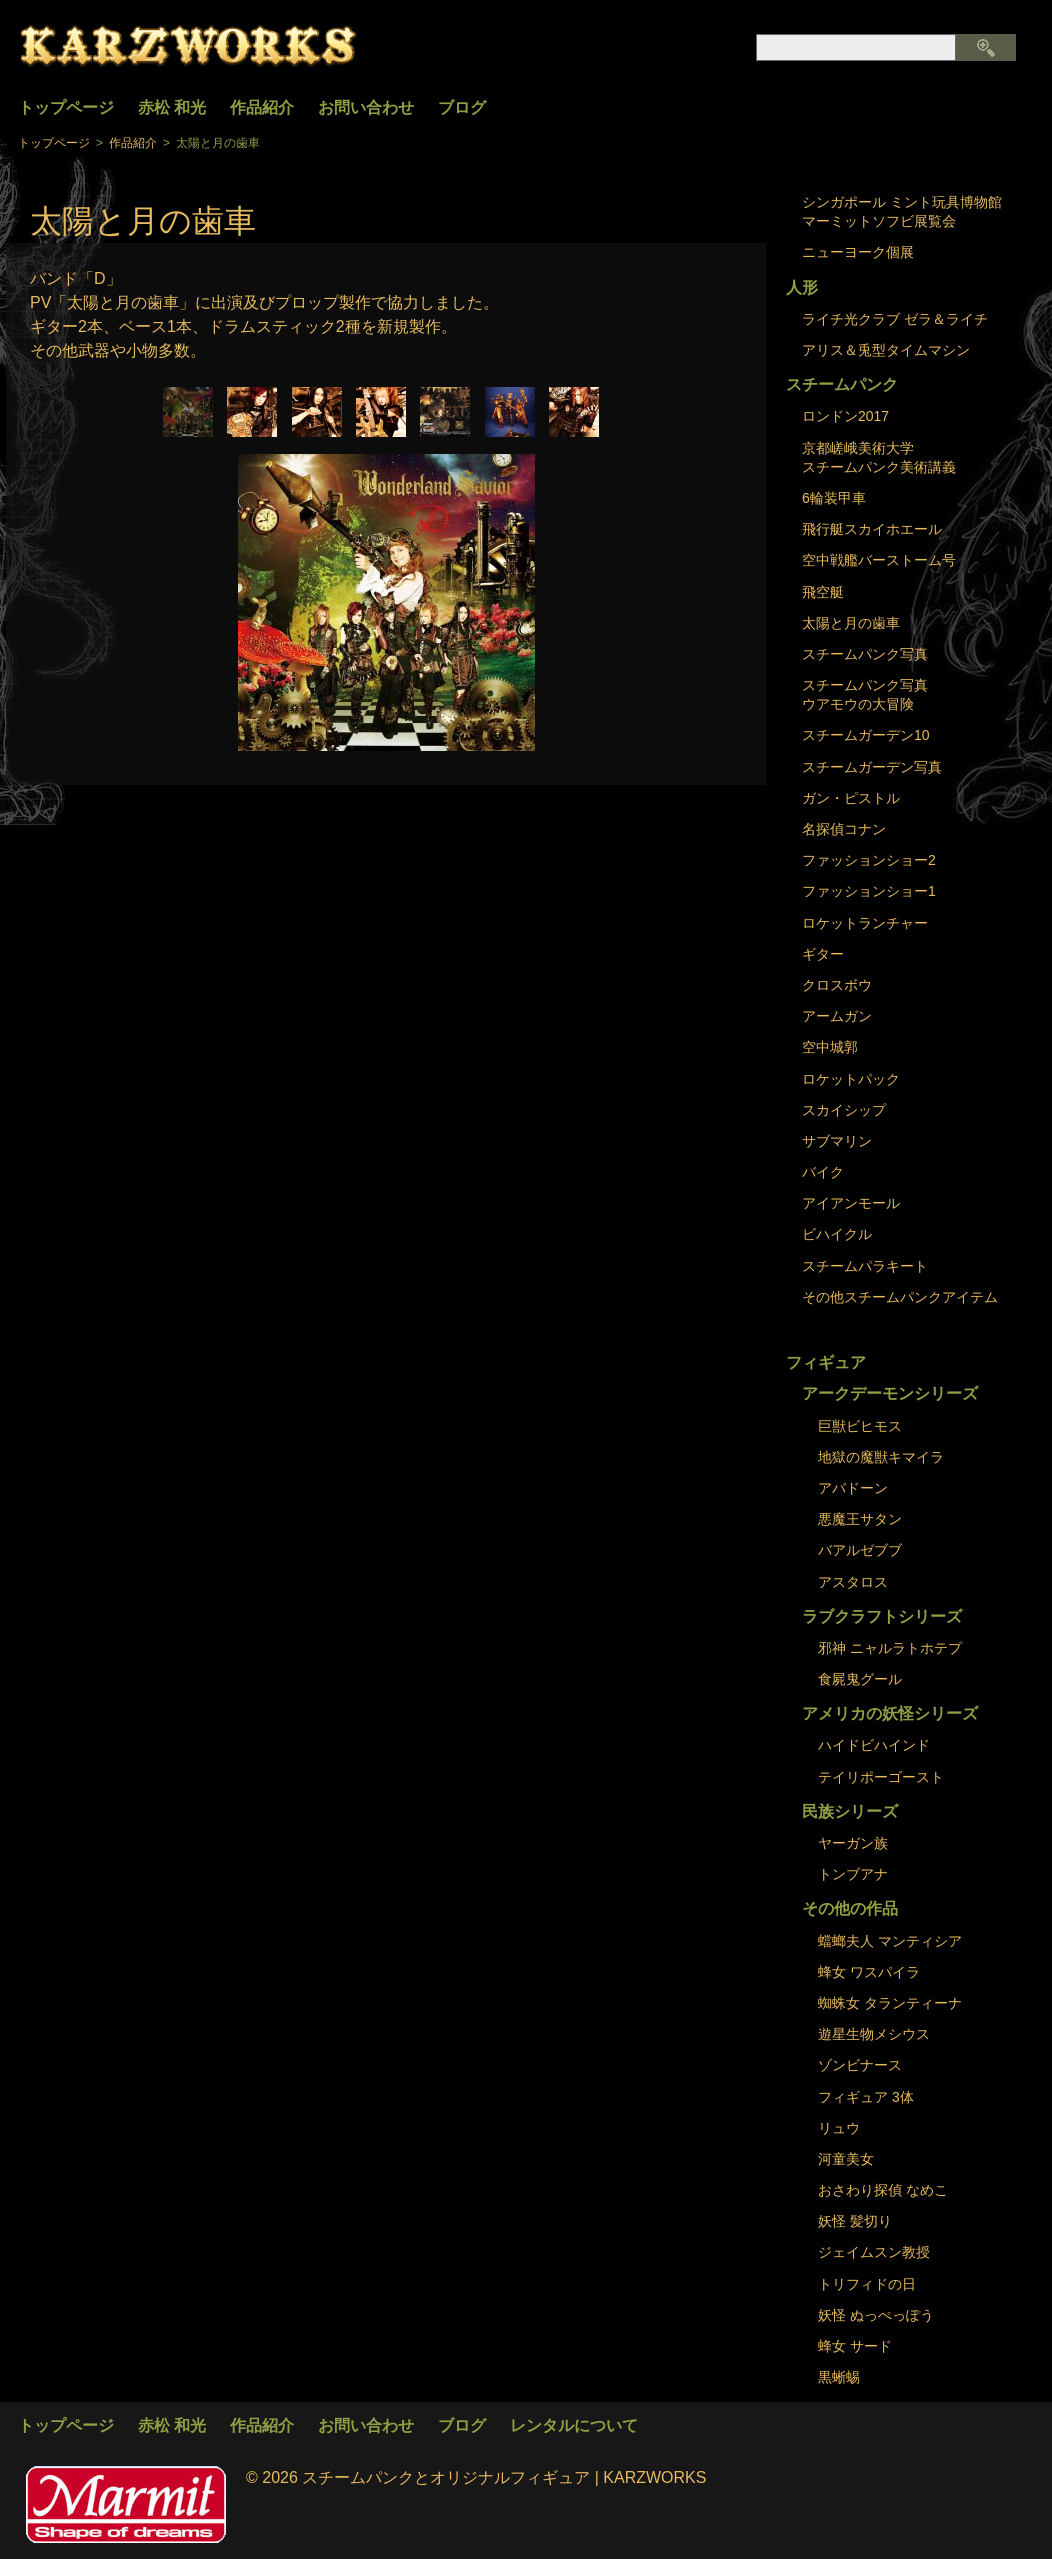 This screenshot has width=1052, height=2559. What do you see at coordinates (890, 2003) in the screenshot?
I see `蜘蛛女 タランティーナ` at bounding box center [890, 2003].